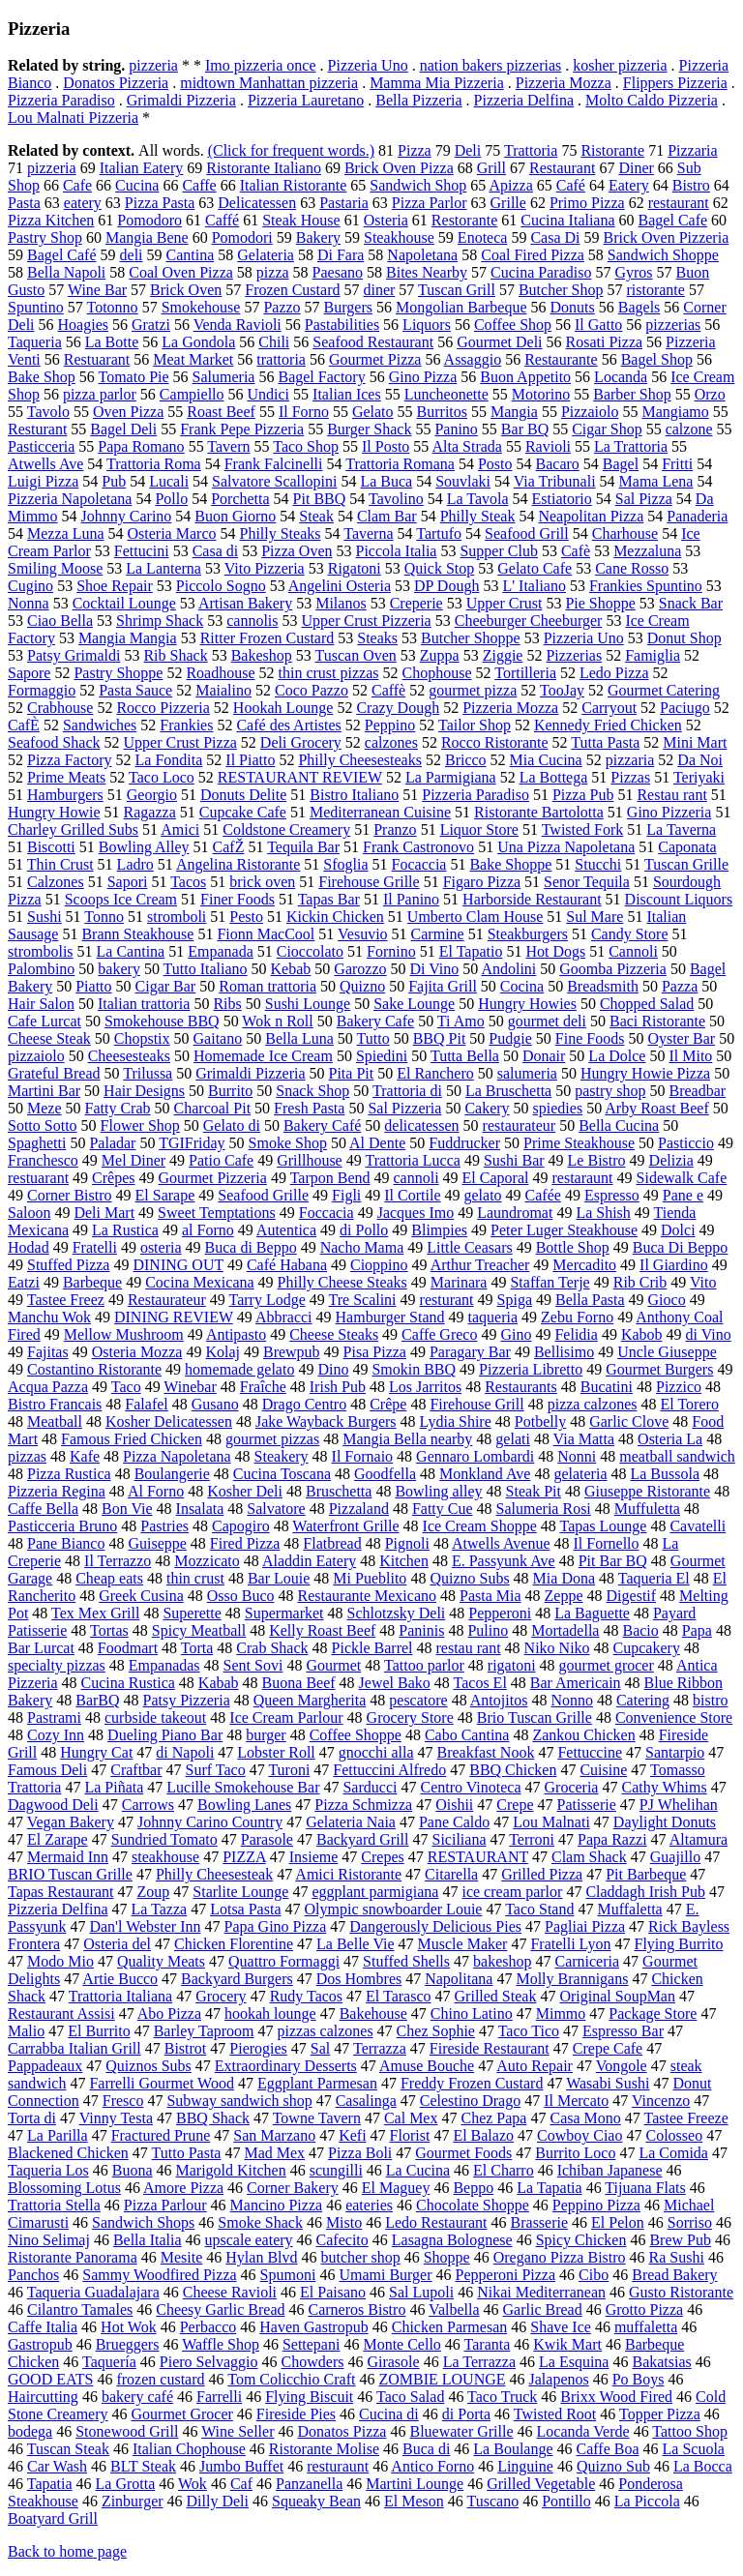 This screenshot has width=743, height=2576. Describe the element at coordinates (369, 1787) in the screenshot. I see `Sarducci` at that location.